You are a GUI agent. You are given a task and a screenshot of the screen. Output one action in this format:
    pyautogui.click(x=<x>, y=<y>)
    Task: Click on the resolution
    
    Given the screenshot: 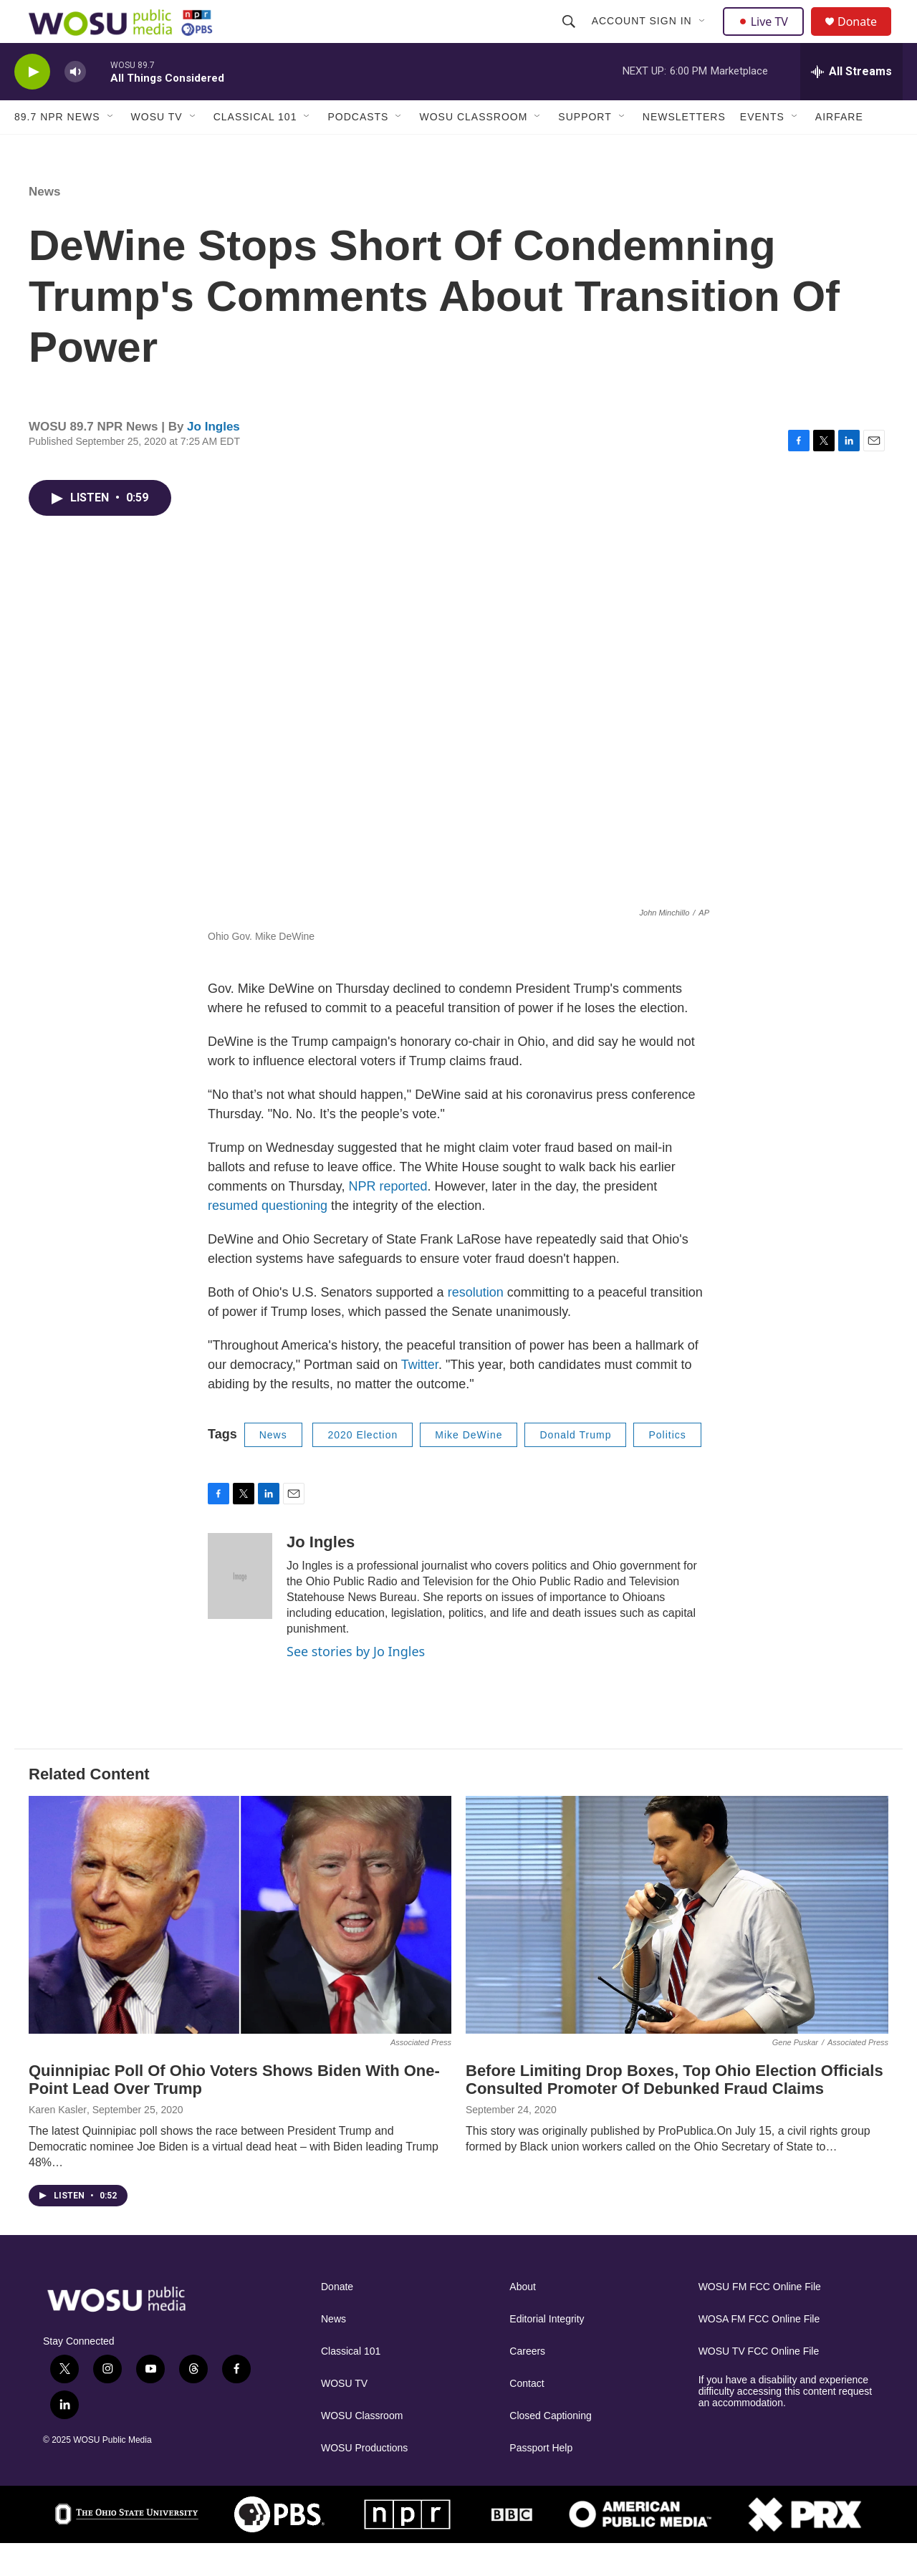 What is the action you would take?
    pyautogui.click(x=476, y=1324)
    